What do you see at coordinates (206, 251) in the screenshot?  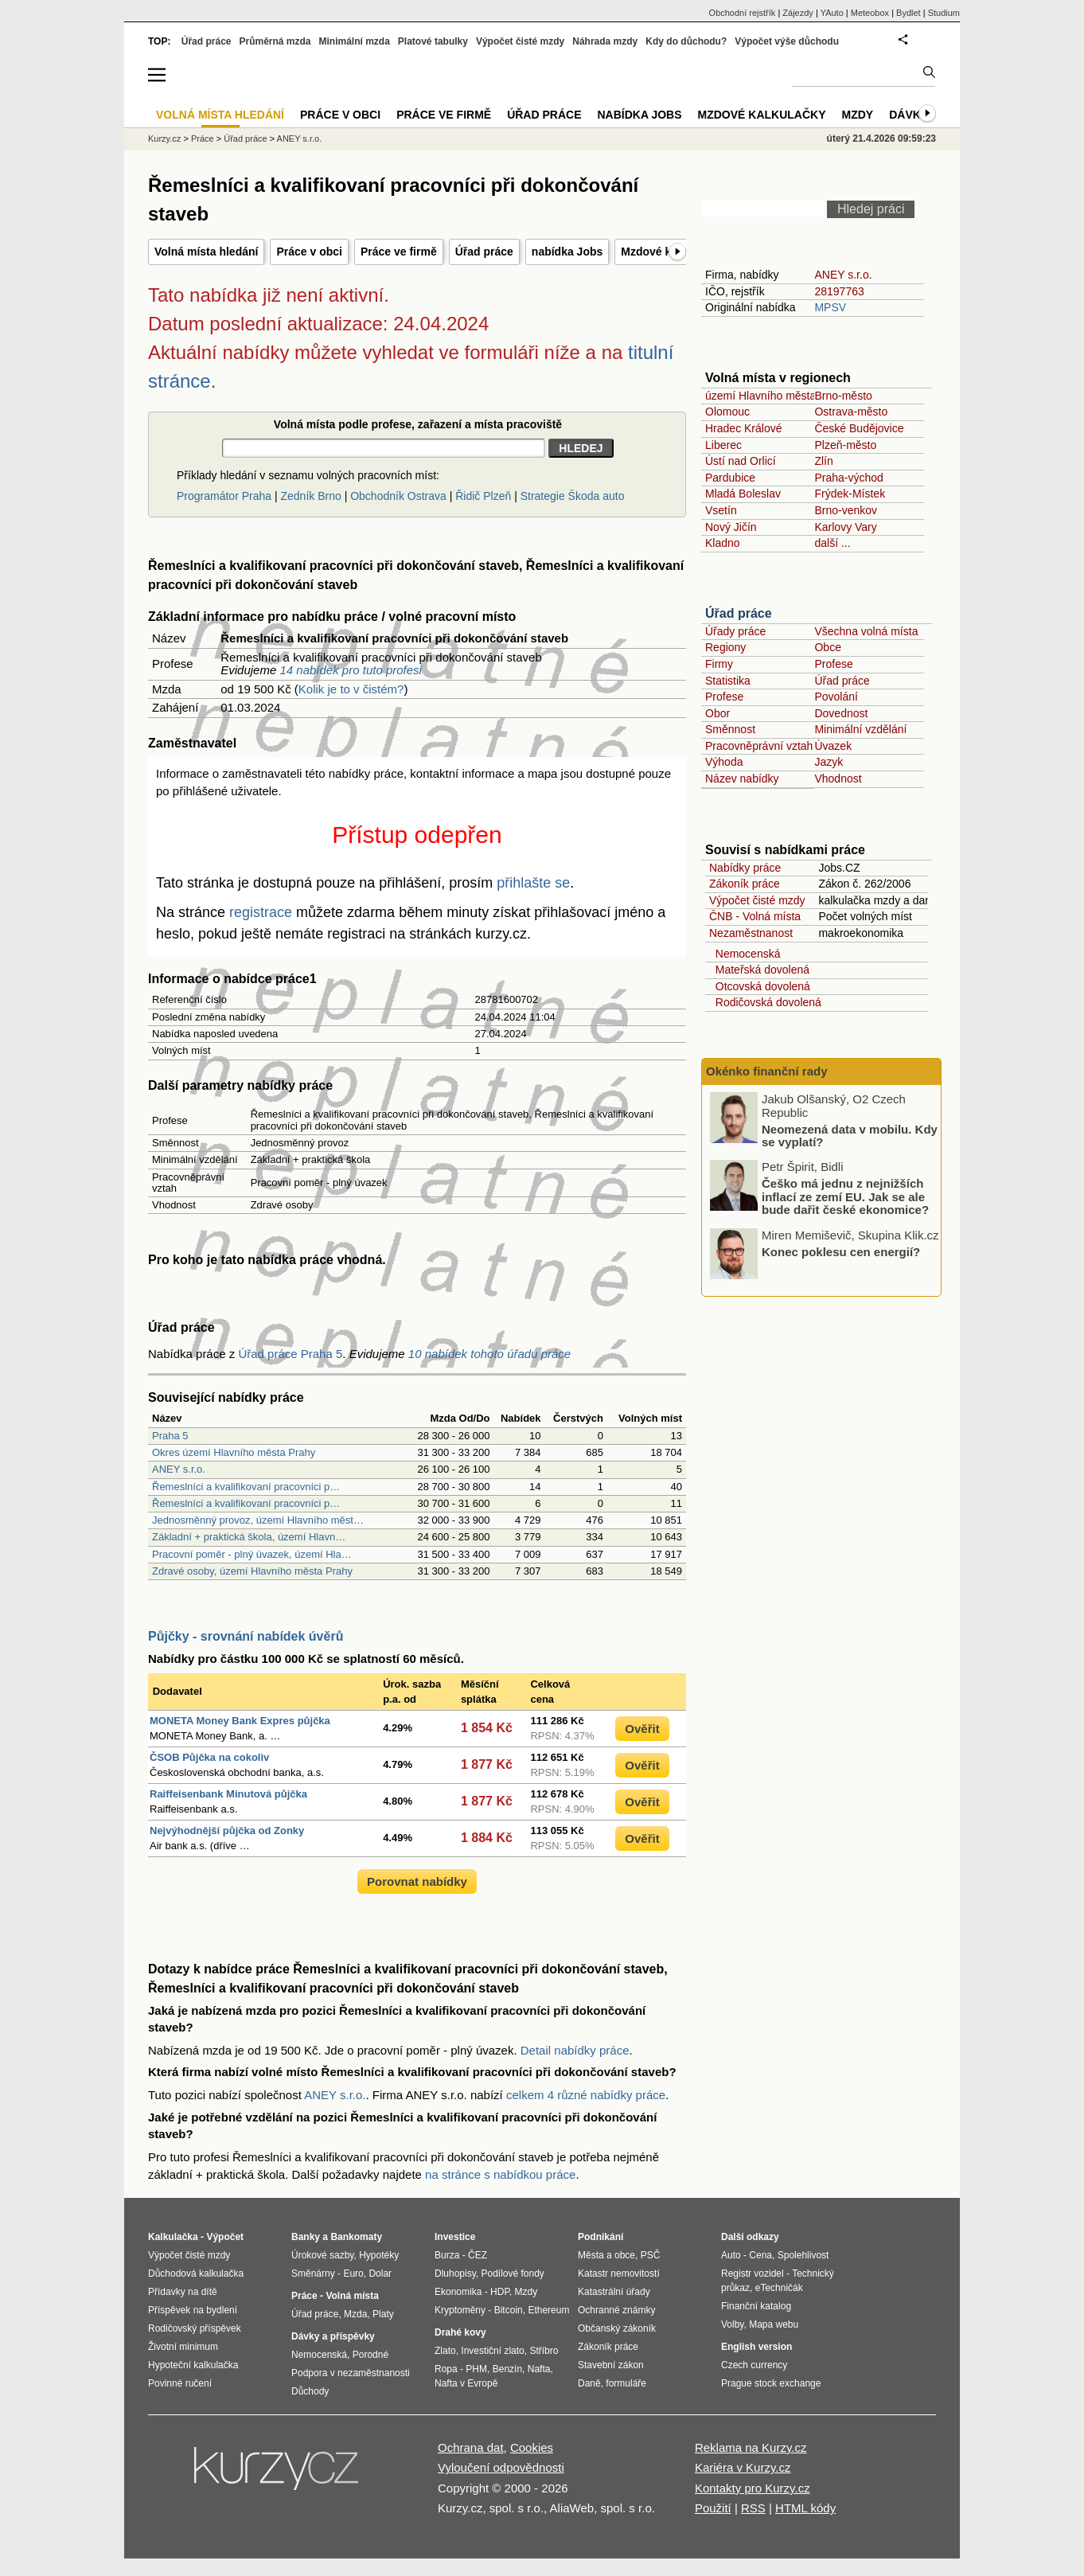 I see `Volná místa hledání` at bounding box center [206, 251].